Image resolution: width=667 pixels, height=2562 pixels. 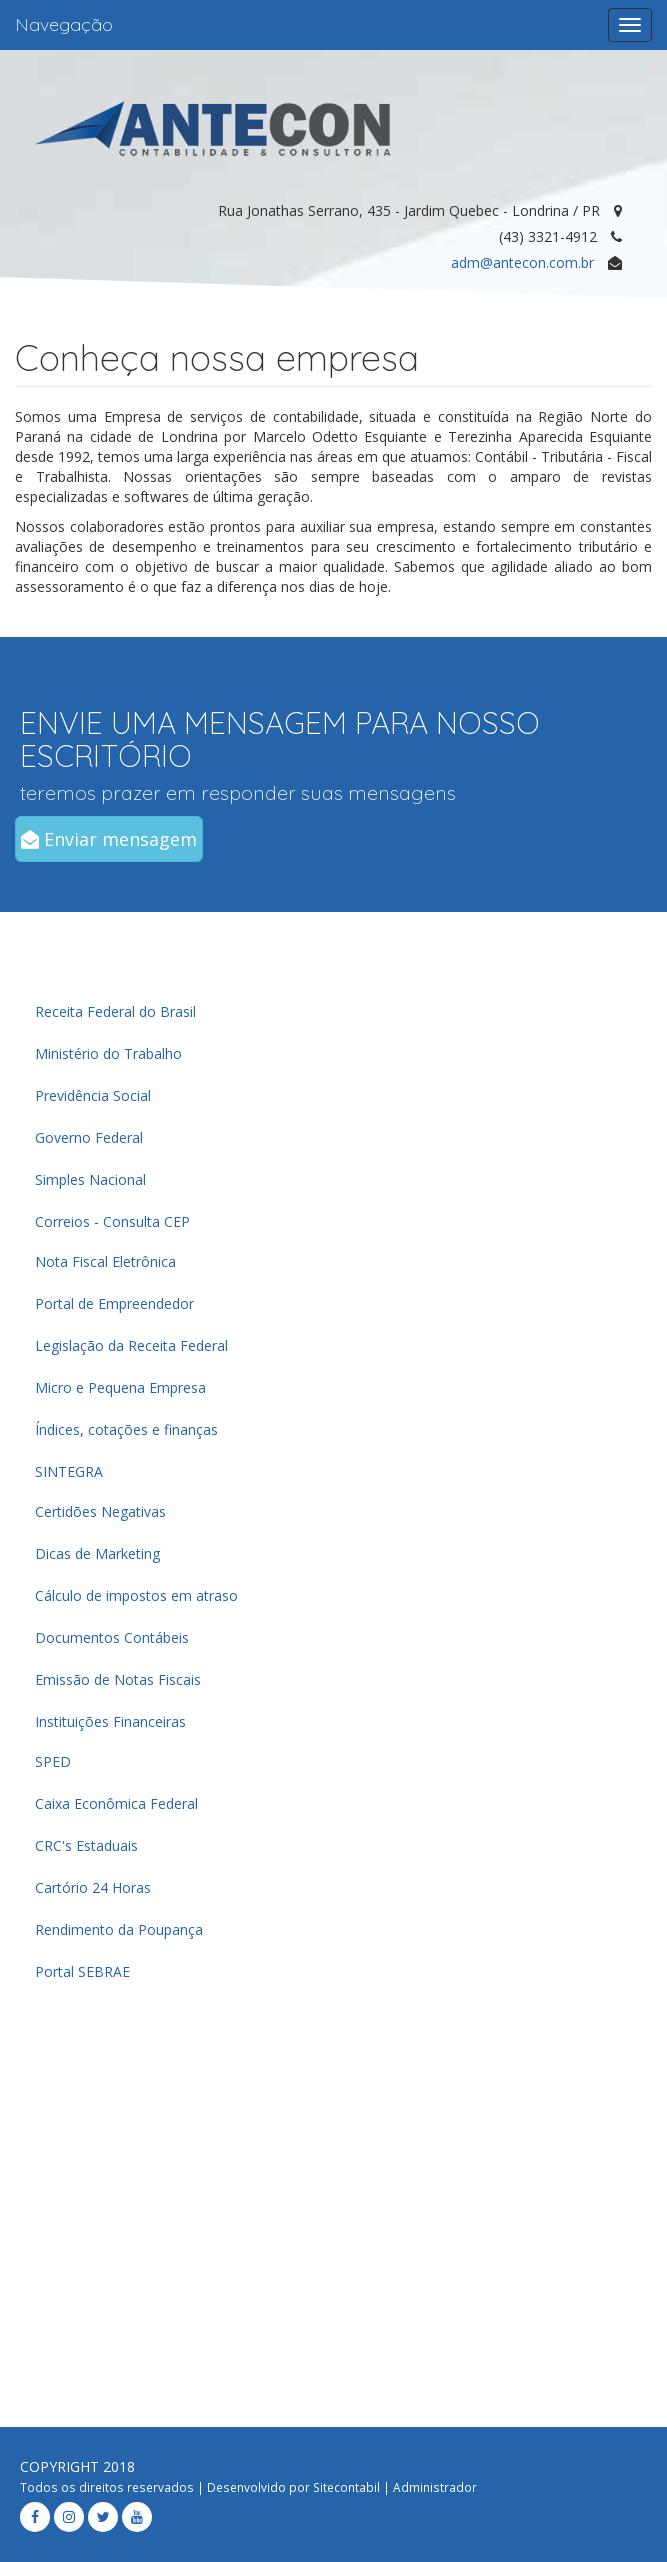 What do you see at coordinates (120, 1387) in the screenshot?
I see `Micro e Pequena Empresa` at bounding box center [120, 1387].